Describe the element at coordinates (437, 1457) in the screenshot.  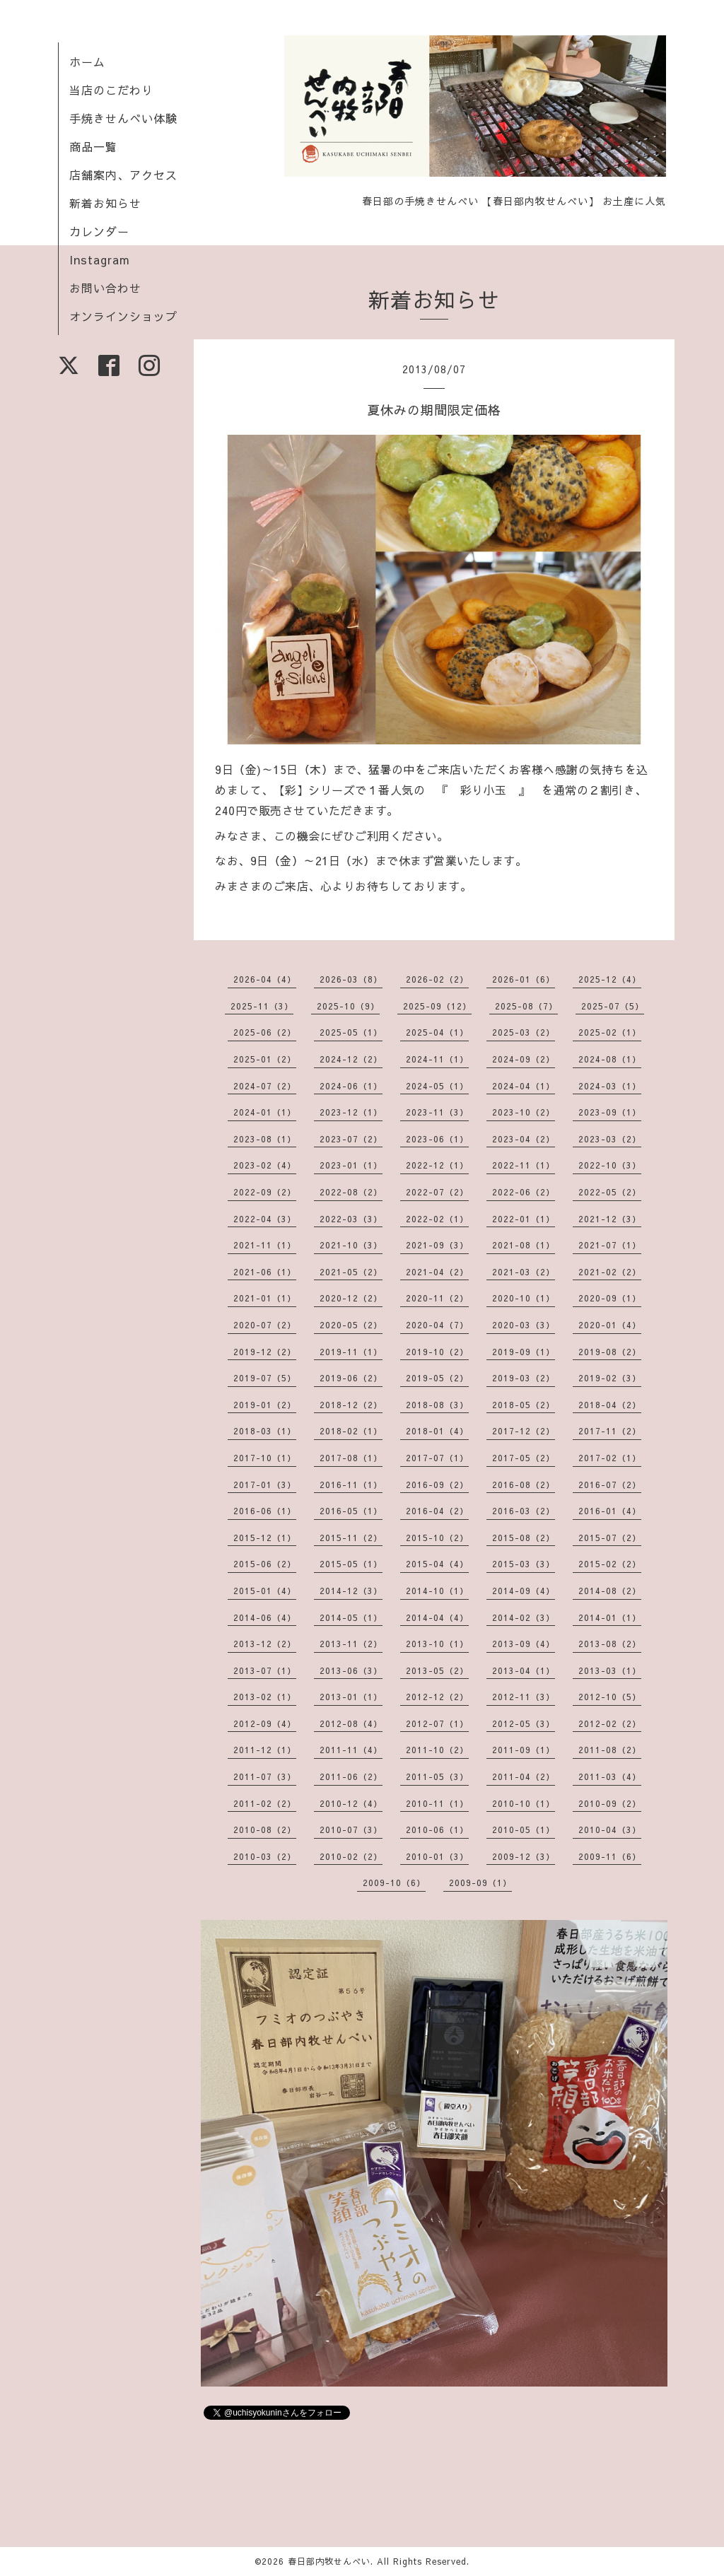
I see `2017-07（1）` at that location.